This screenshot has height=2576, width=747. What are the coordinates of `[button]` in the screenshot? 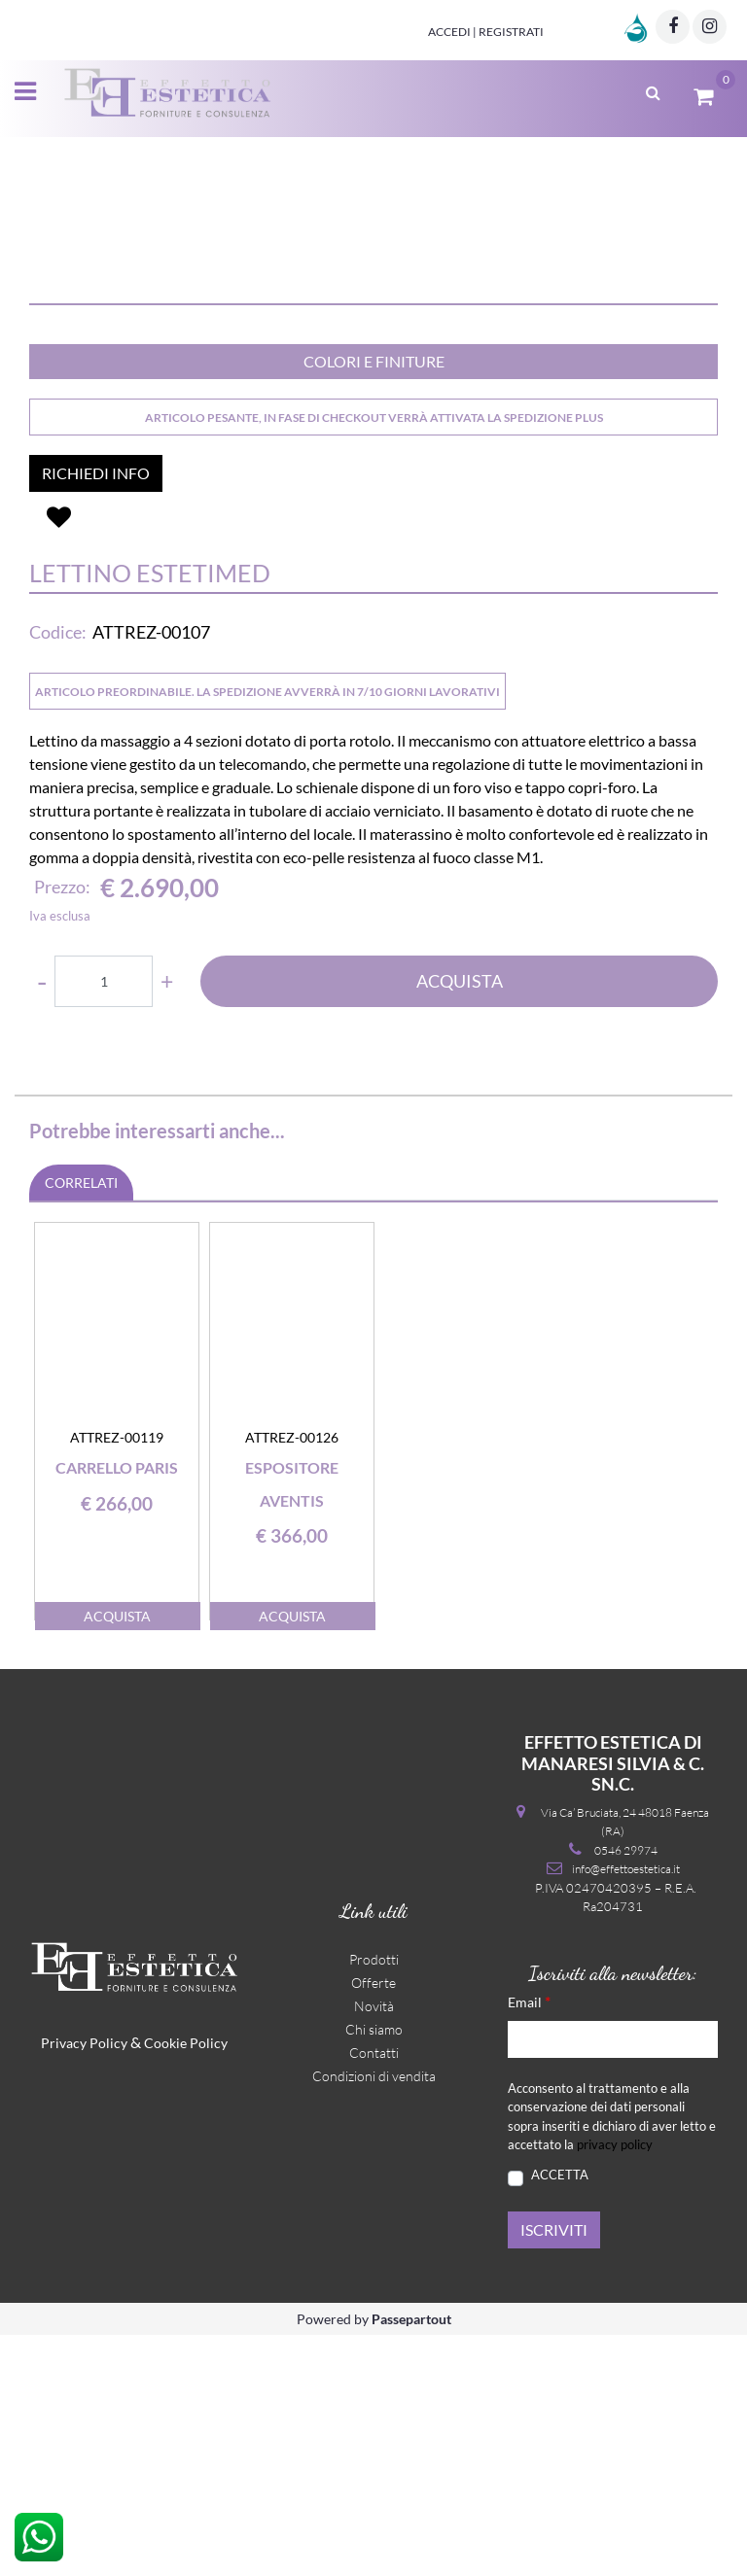 It's located at (373, 328).